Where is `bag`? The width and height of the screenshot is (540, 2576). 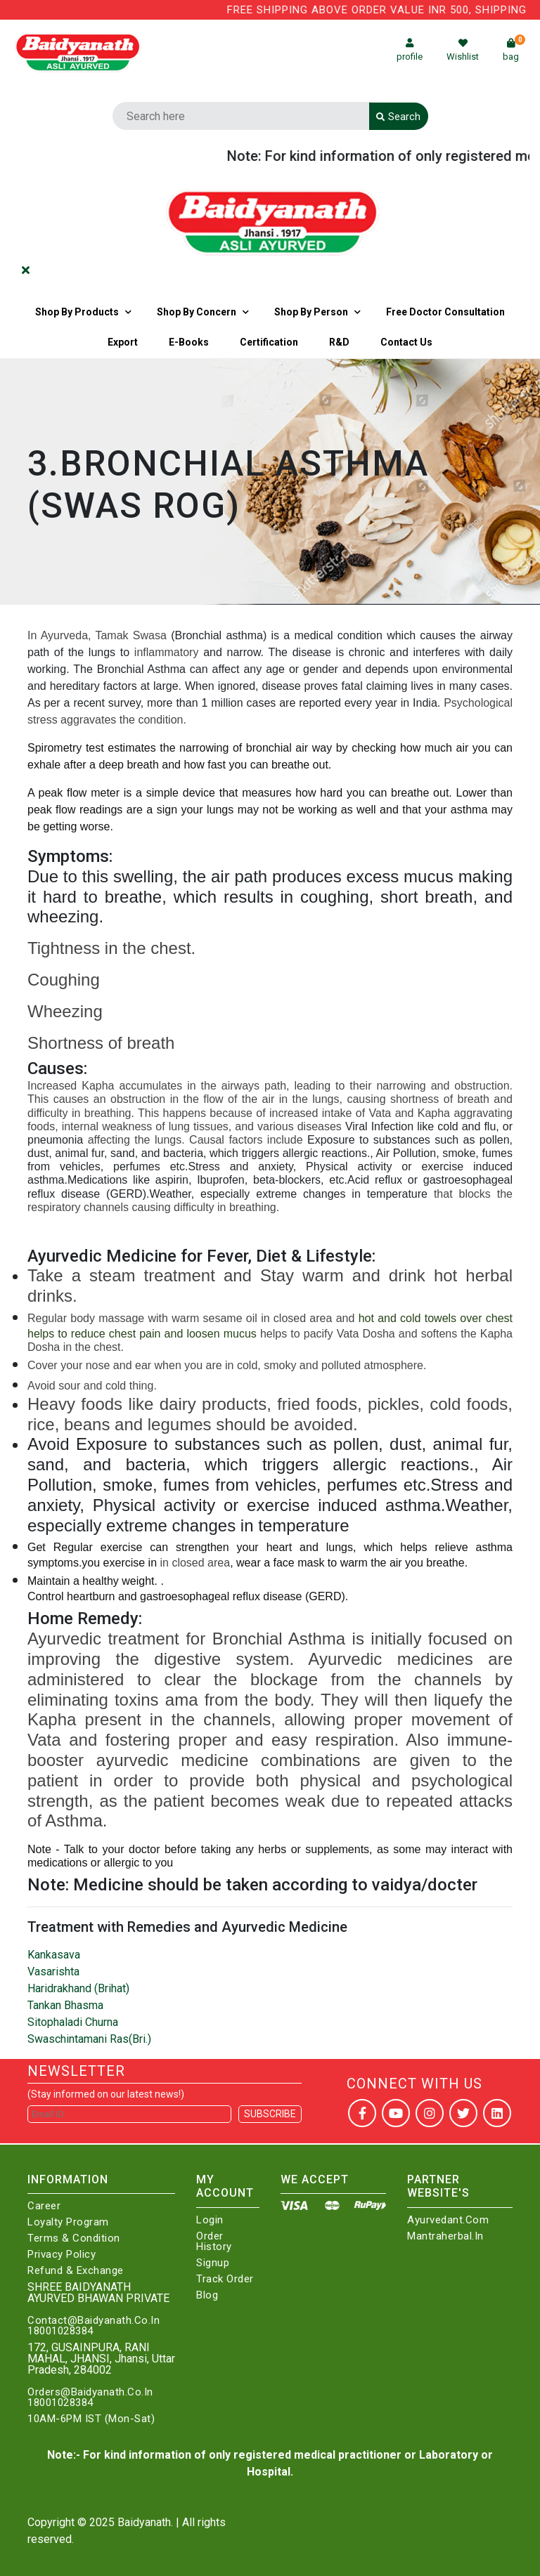
bag is located at coordinates (514, 50).